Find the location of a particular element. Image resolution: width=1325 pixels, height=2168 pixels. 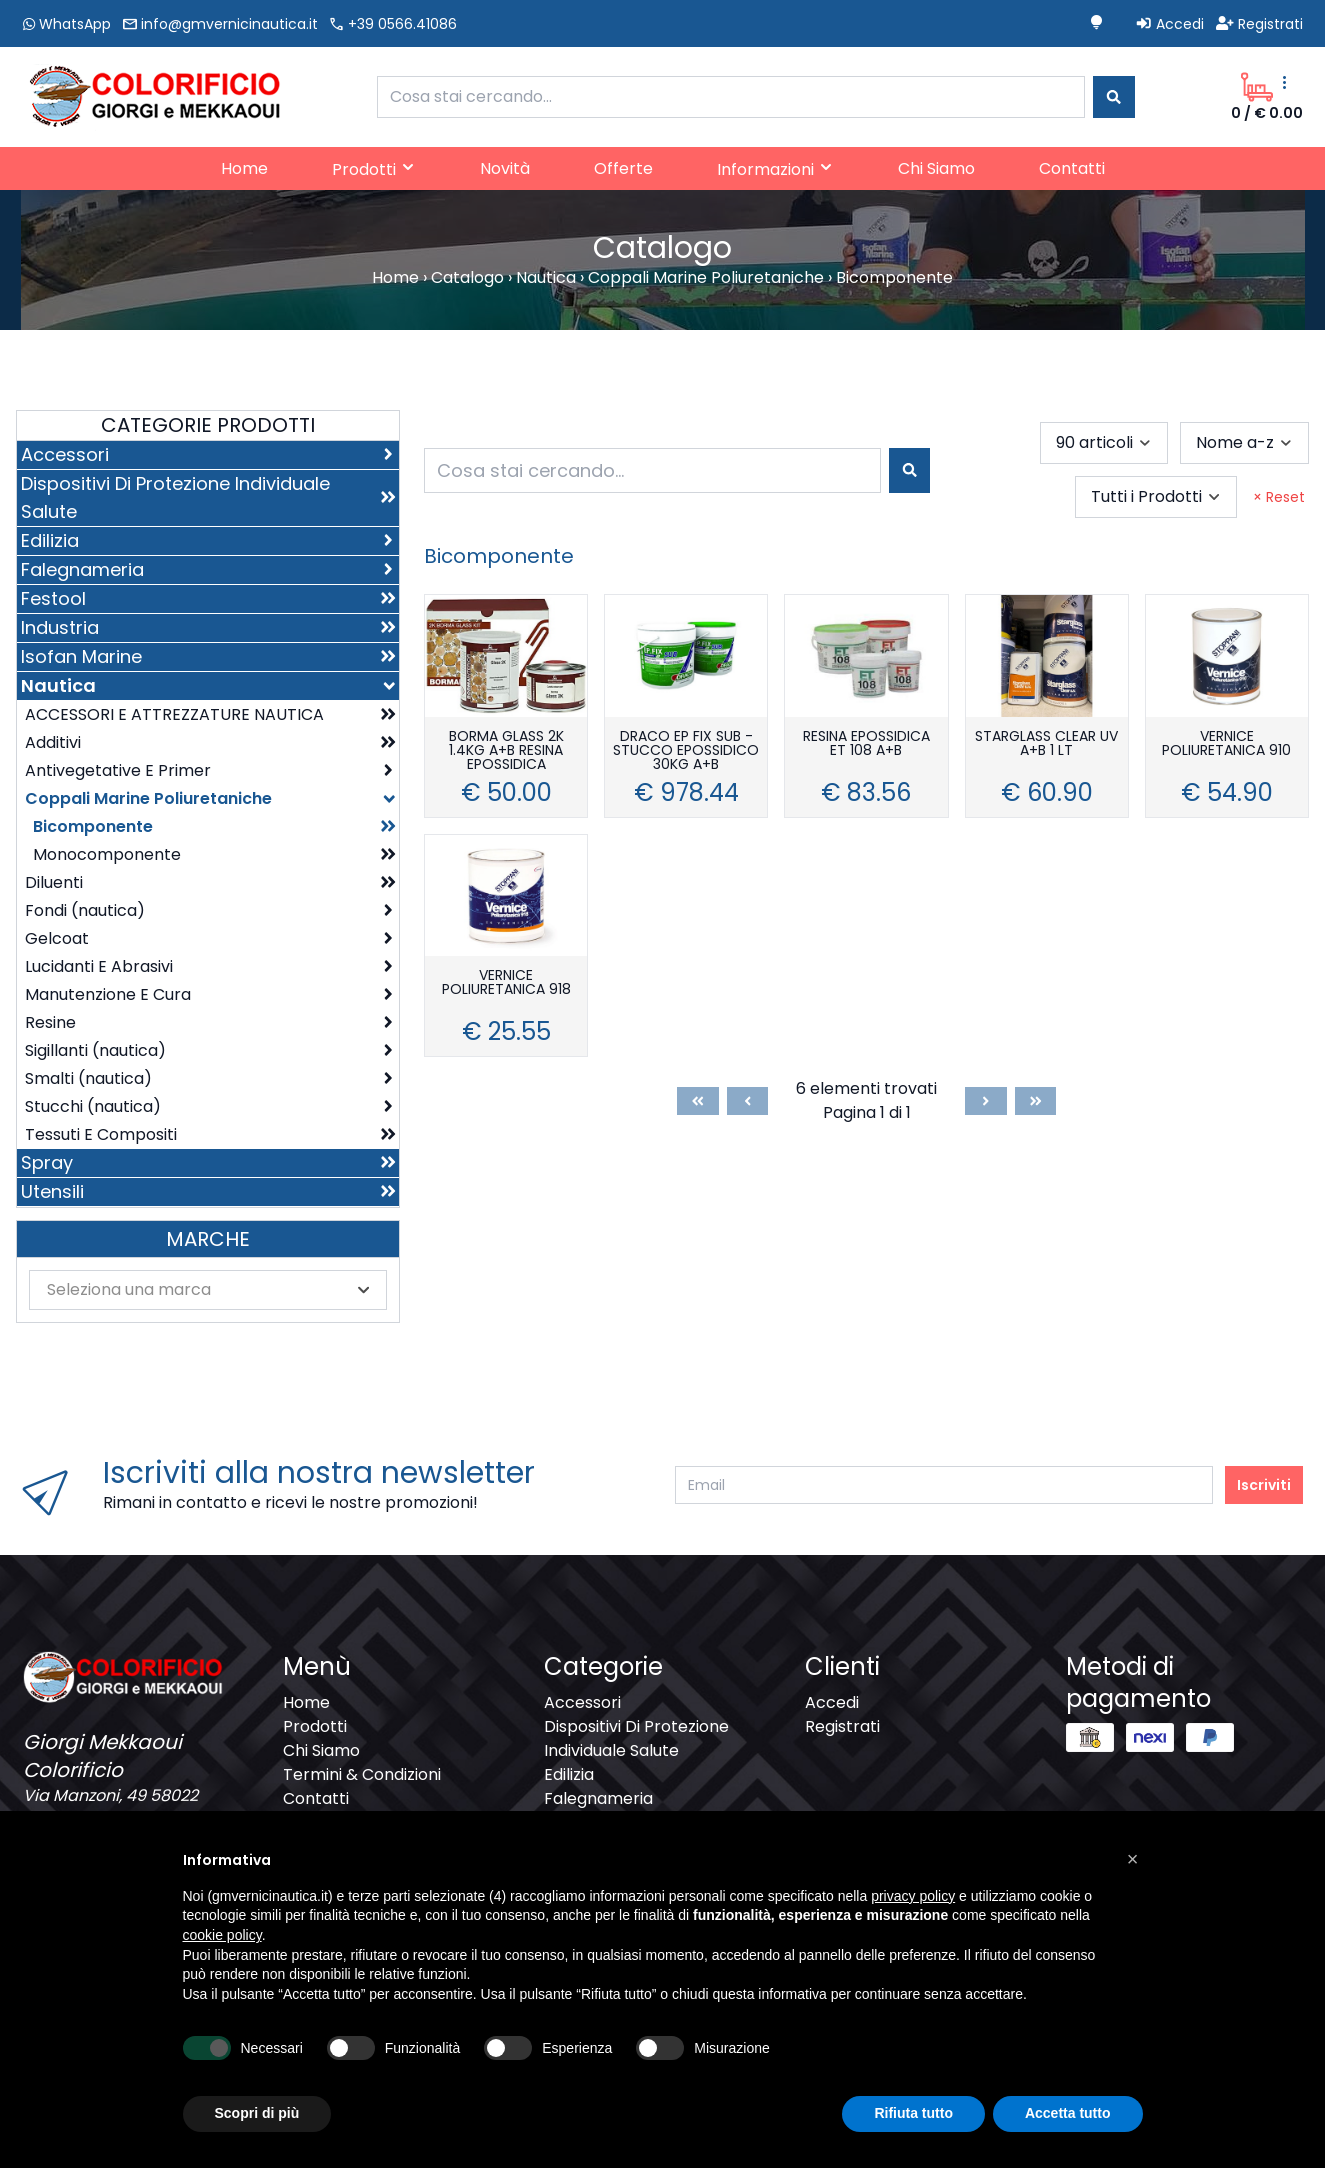

[First] is located at coordinates (698, 1101).